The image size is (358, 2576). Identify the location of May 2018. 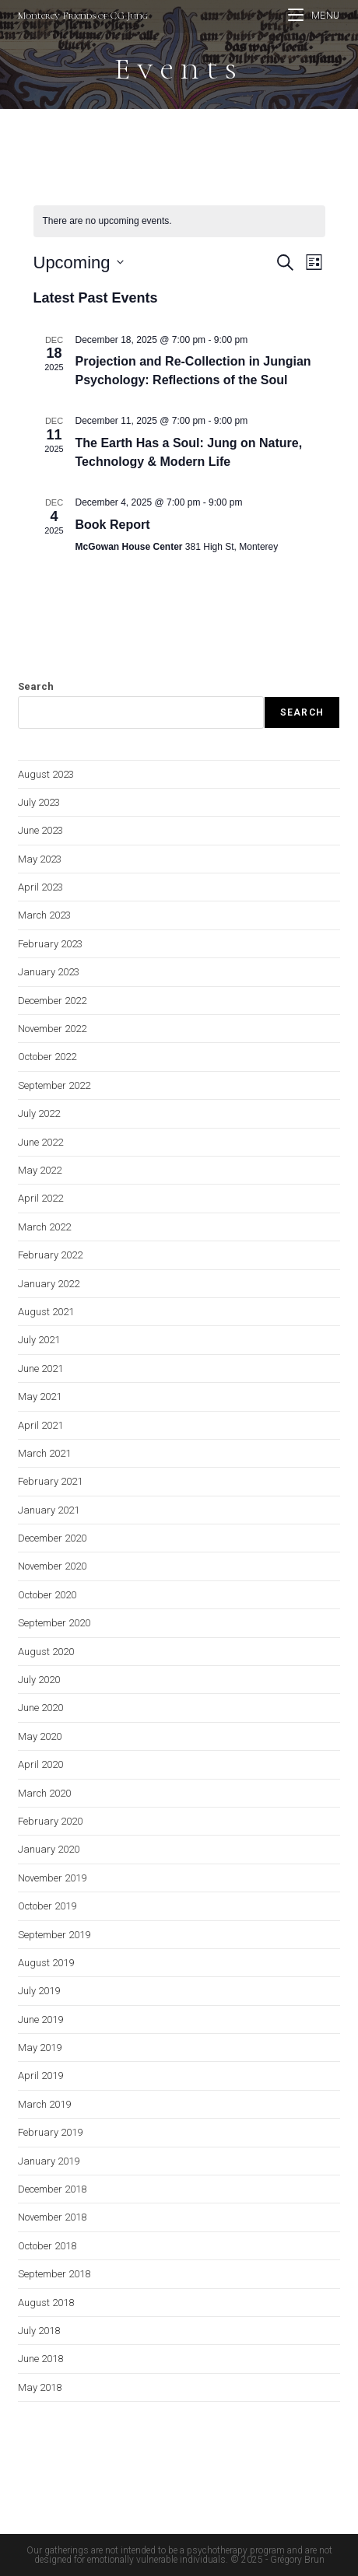
(39, 2387).